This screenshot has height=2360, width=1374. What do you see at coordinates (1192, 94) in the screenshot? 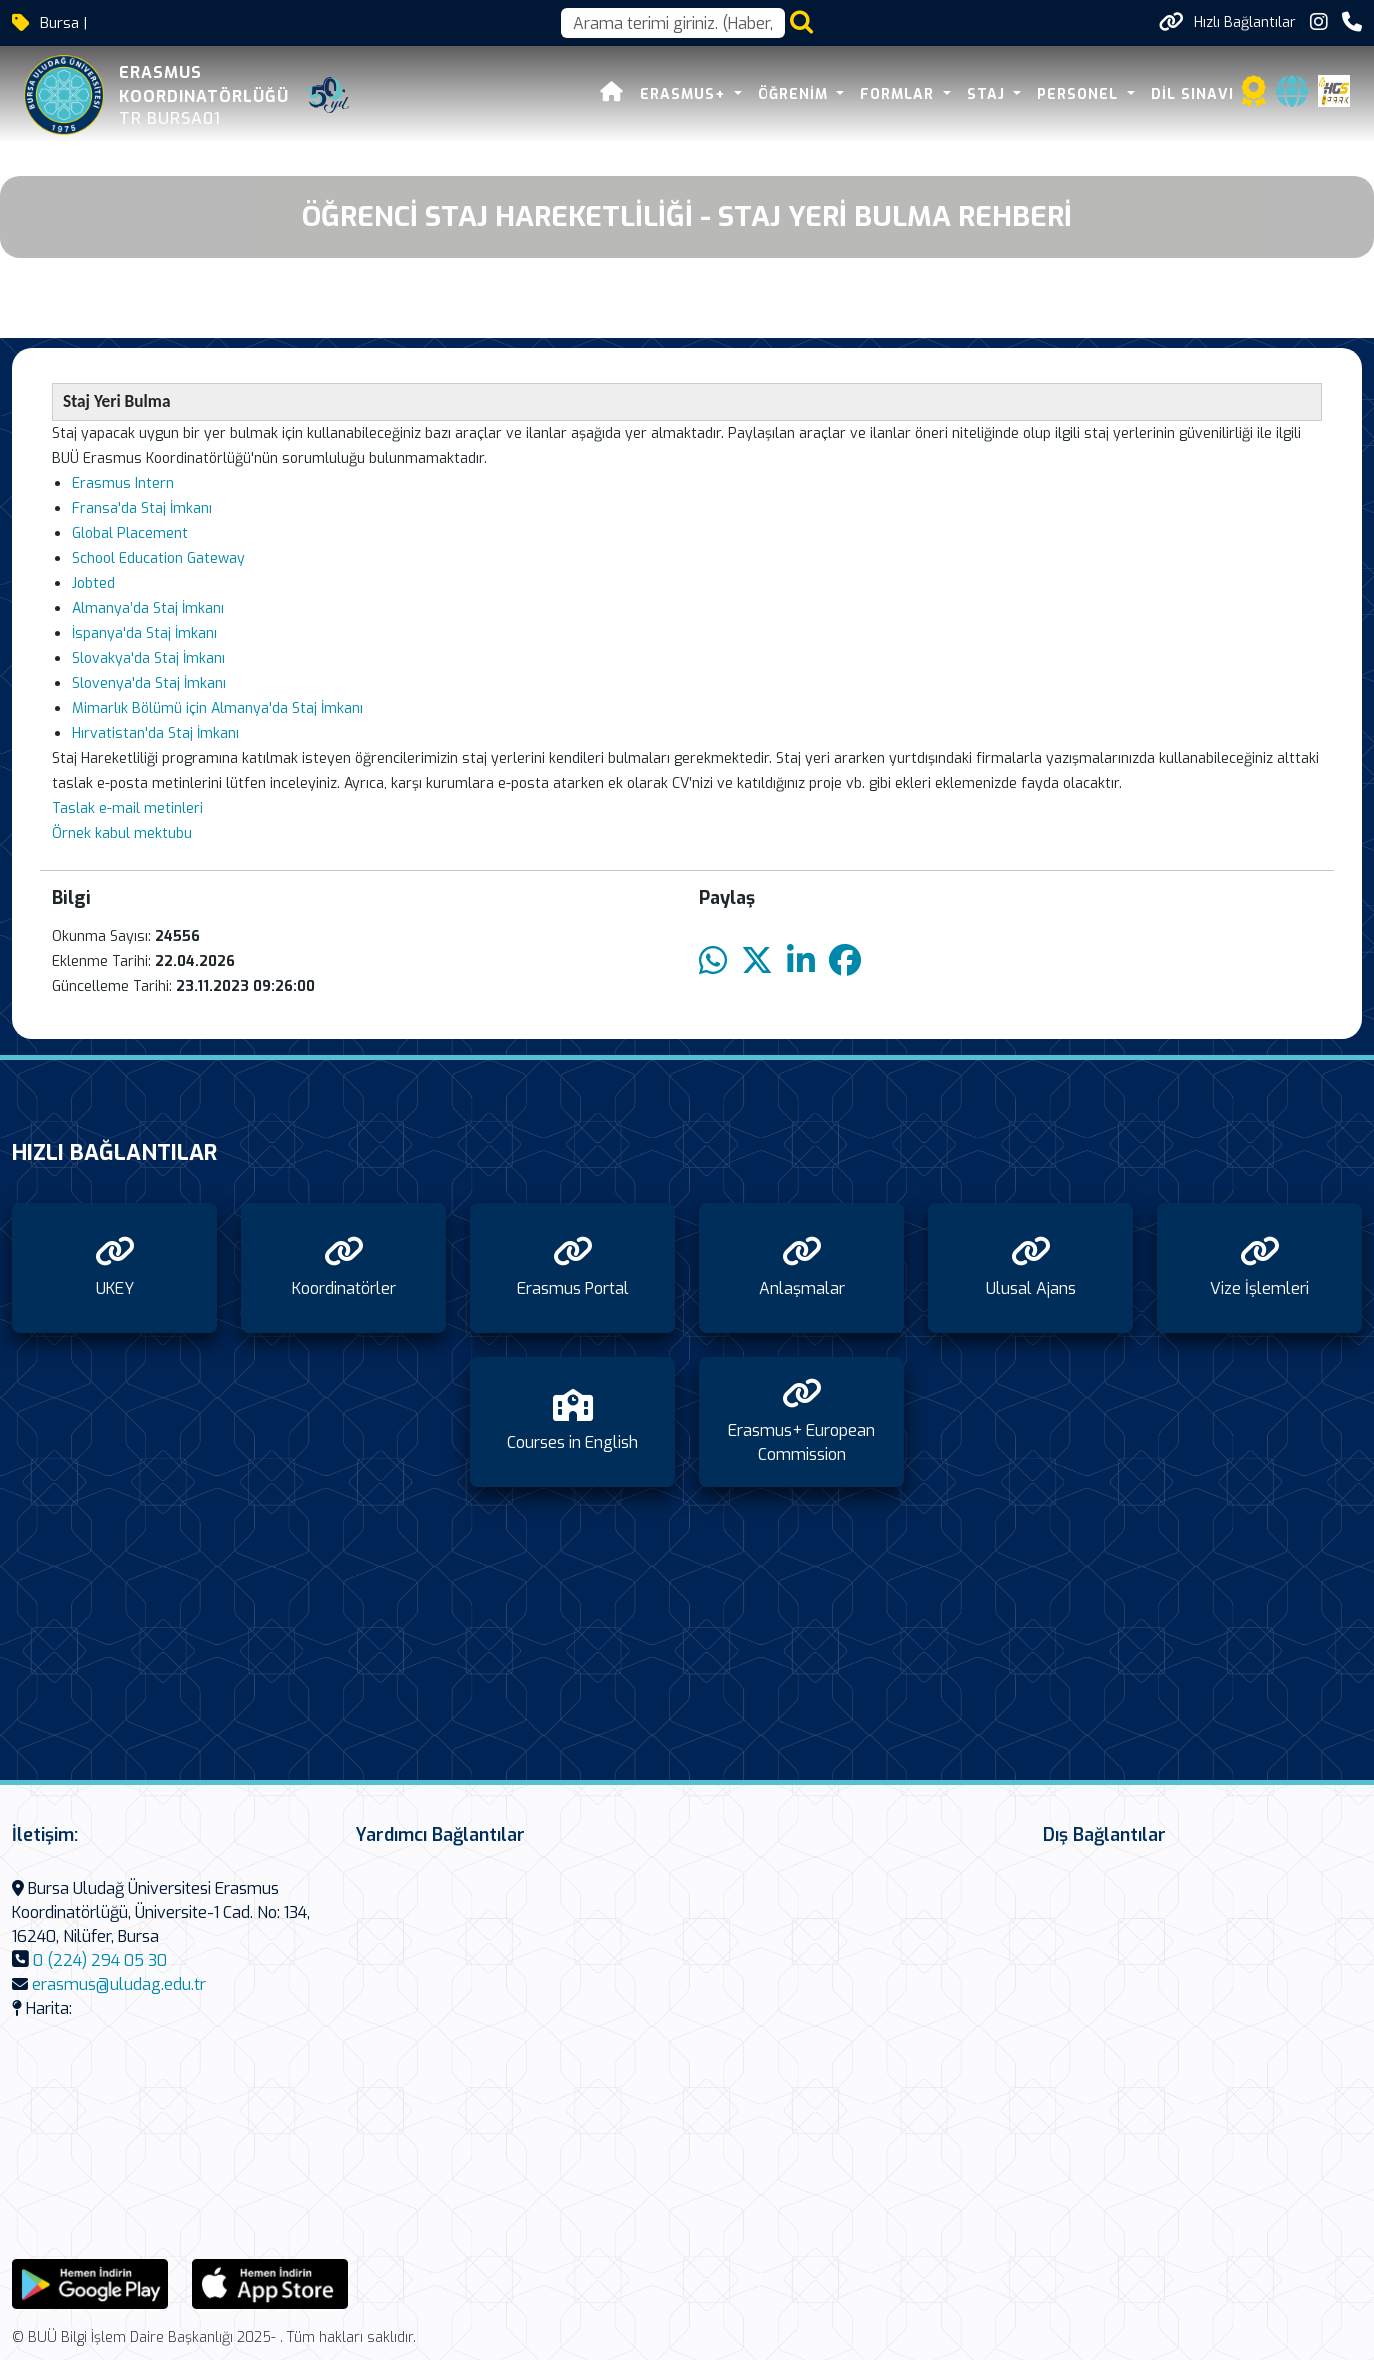
I see `Dil Sınavı` at bounding box center [1192, 94].